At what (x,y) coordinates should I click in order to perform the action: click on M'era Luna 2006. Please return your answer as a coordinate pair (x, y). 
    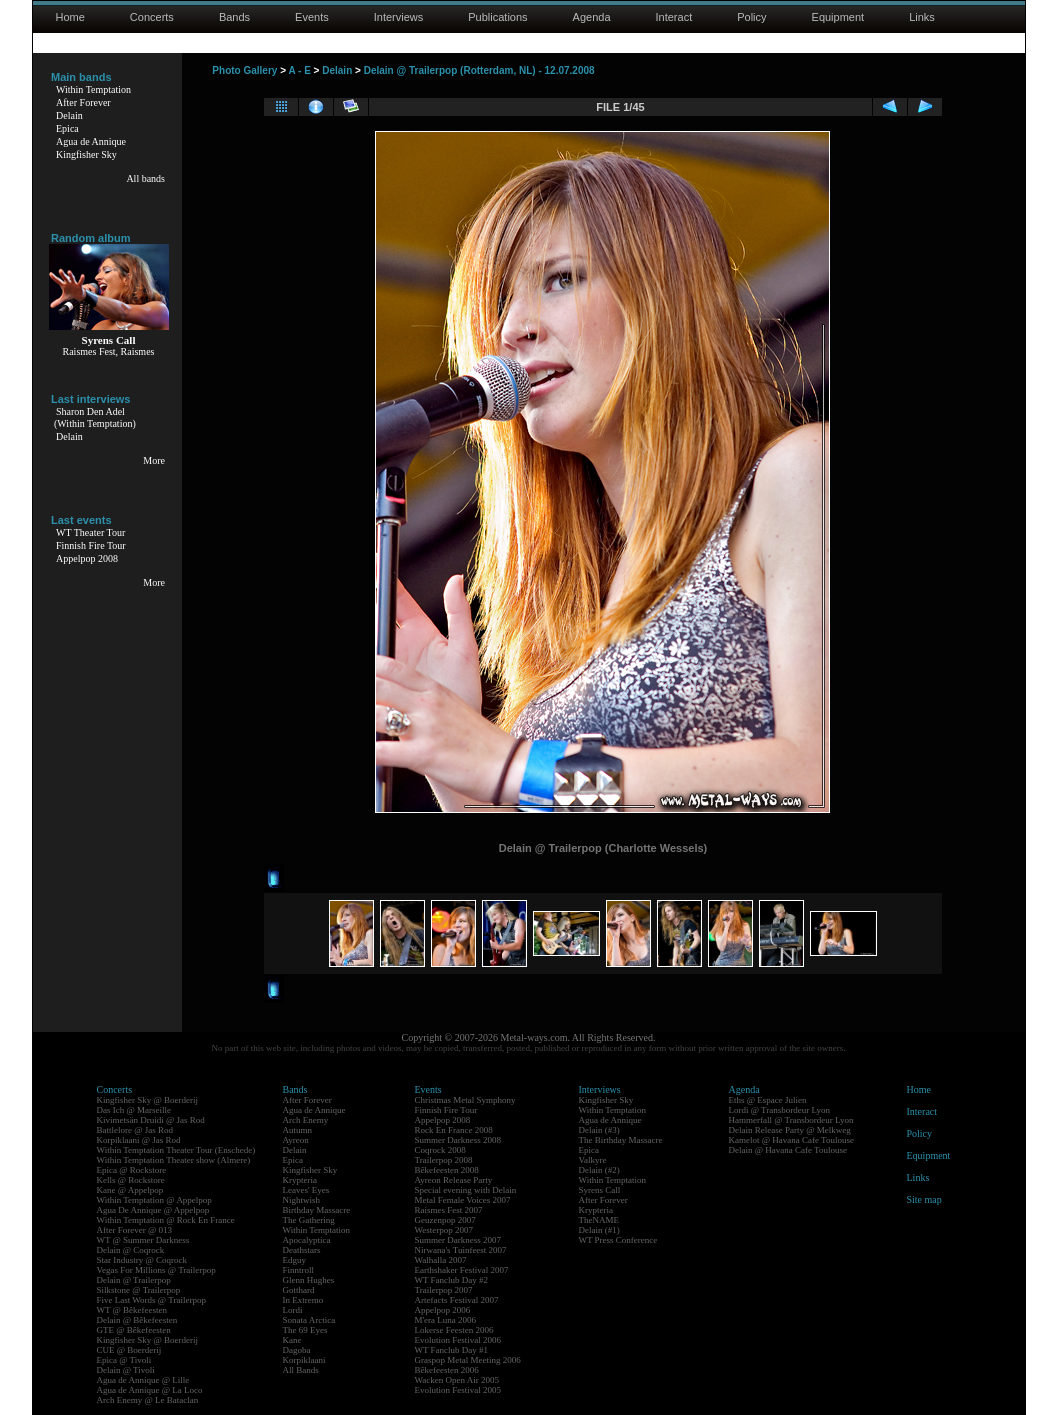
    Looking at the image, I should click on (446, 1320).